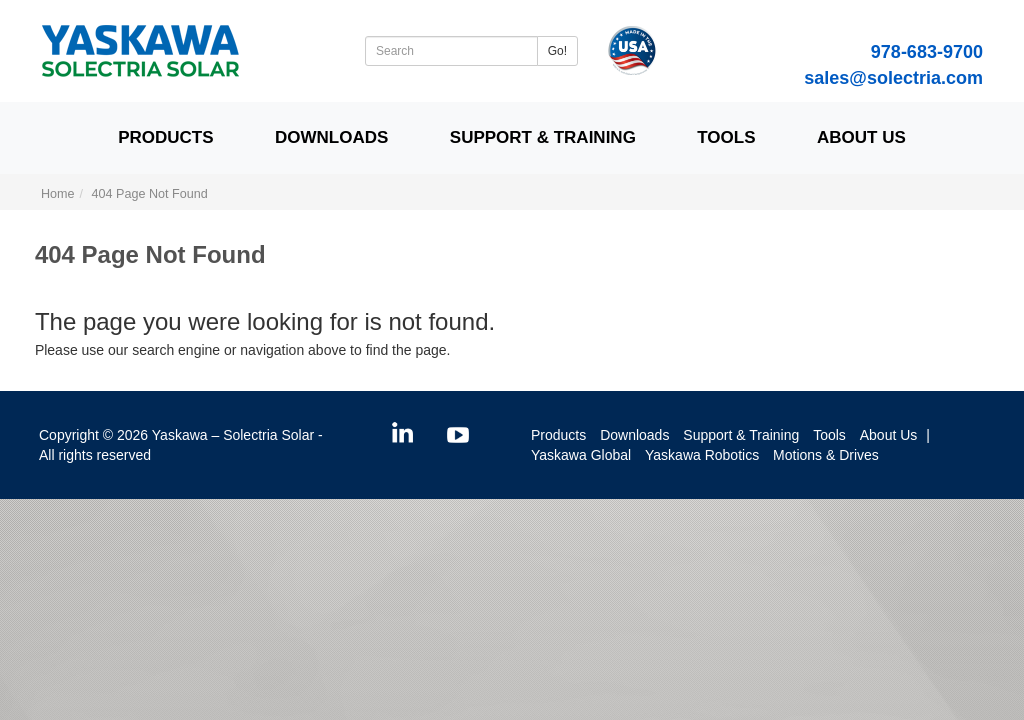 This screenshot has height=720, width=1024. What do you see at coordinates (927, 52) in the screenshot?
I see `978-683-9700` at bounding box center [927, 52].